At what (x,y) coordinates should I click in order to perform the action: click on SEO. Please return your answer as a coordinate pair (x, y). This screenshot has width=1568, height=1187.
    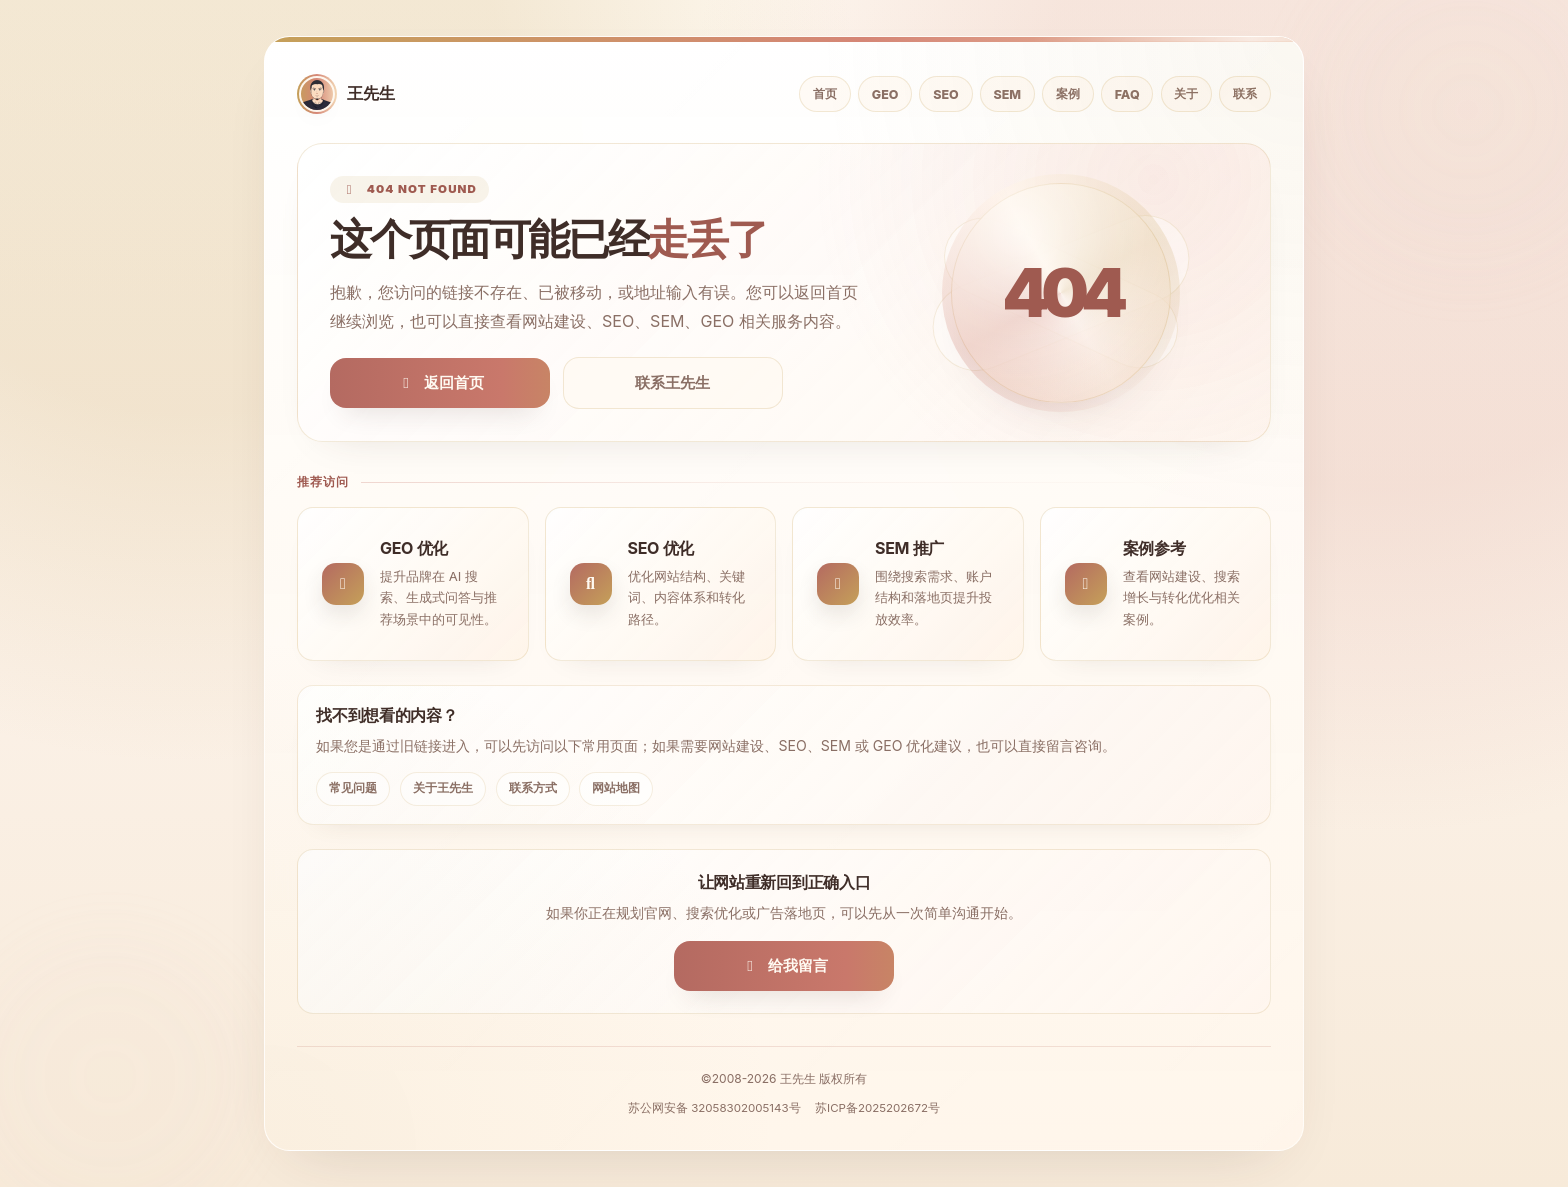
    Looking at the image, I should click on (945, 94).